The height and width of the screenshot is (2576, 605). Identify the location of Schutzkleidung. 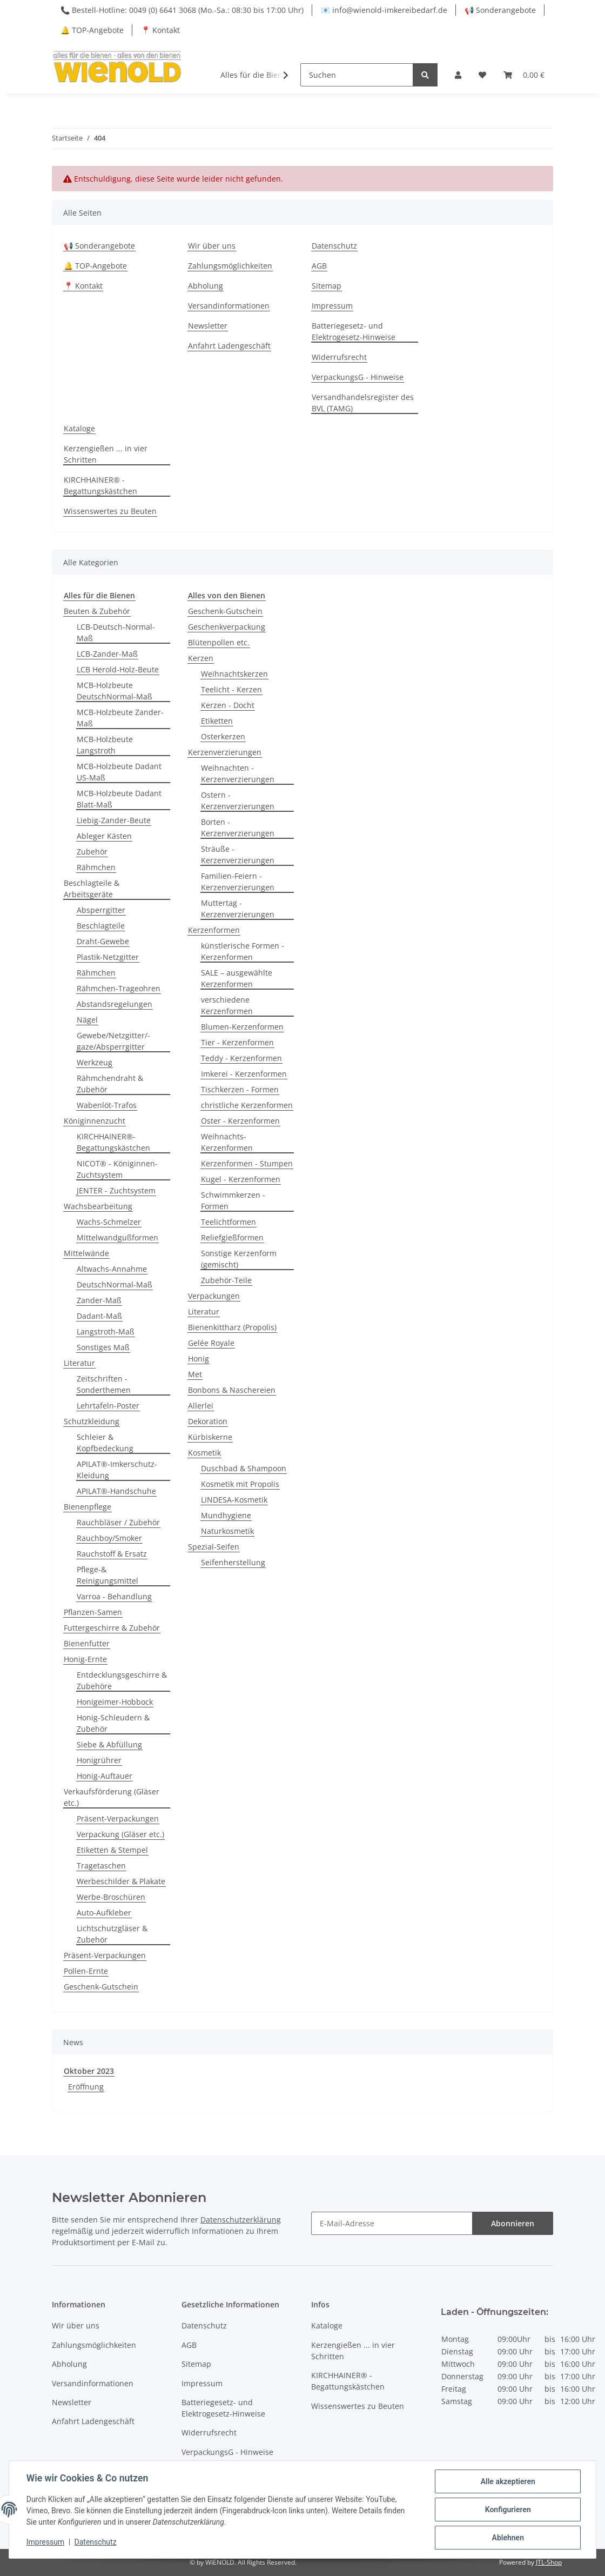
(91, 1421).